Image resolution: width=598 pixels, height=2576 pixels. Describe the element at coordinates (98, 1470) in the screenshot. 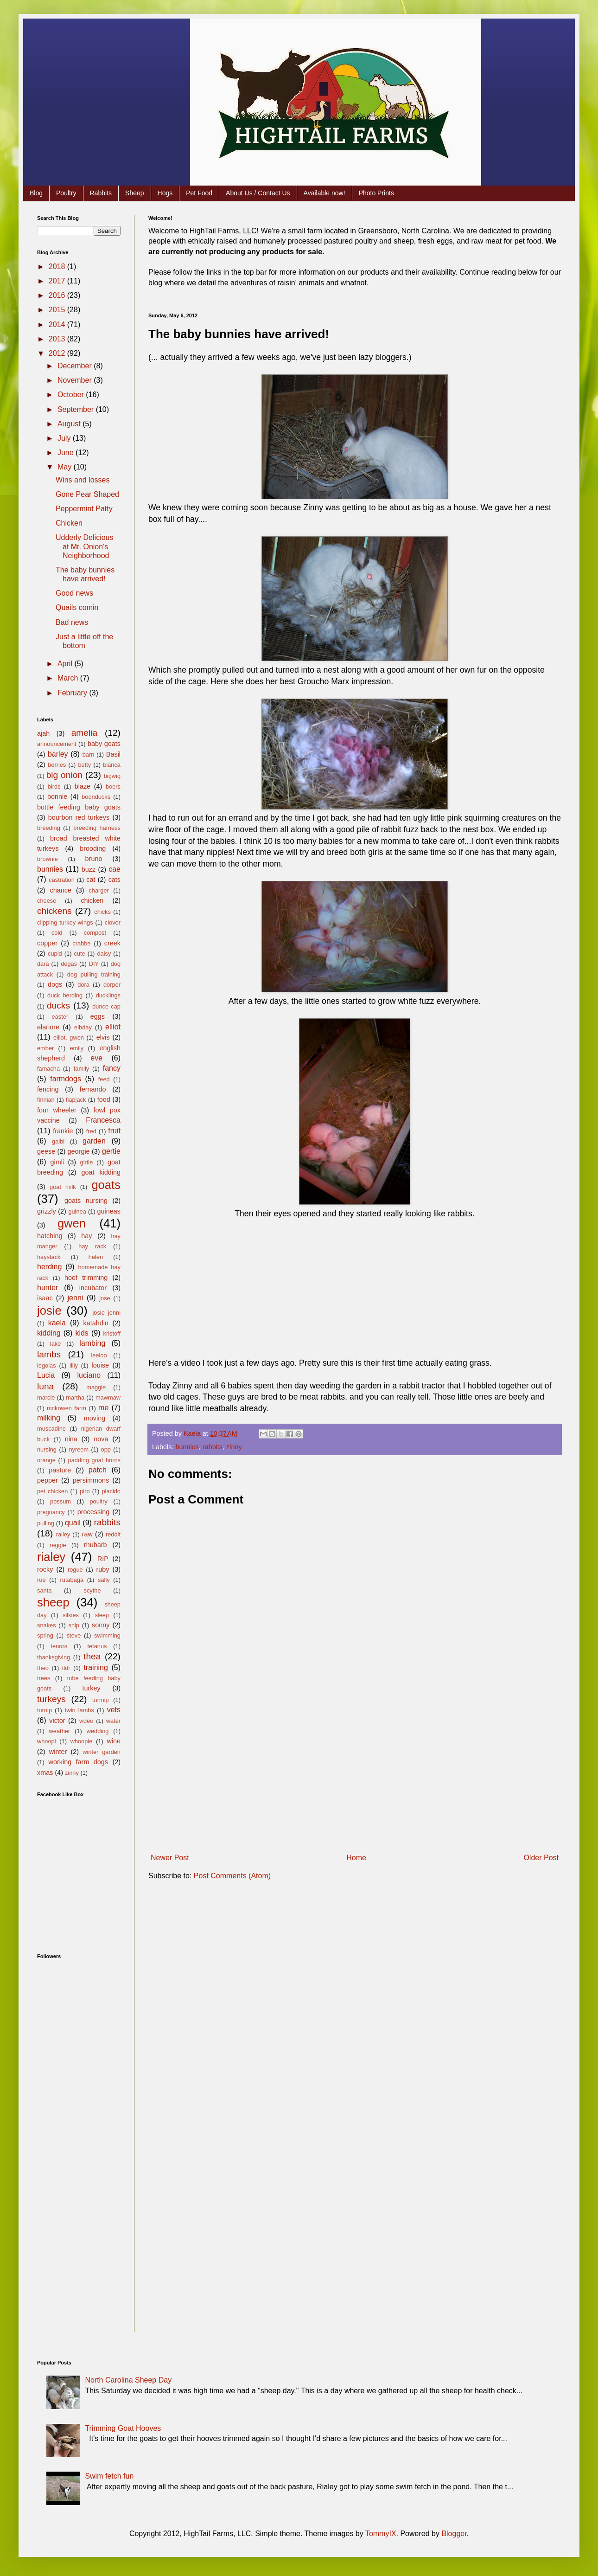

I see `patch` at that location.